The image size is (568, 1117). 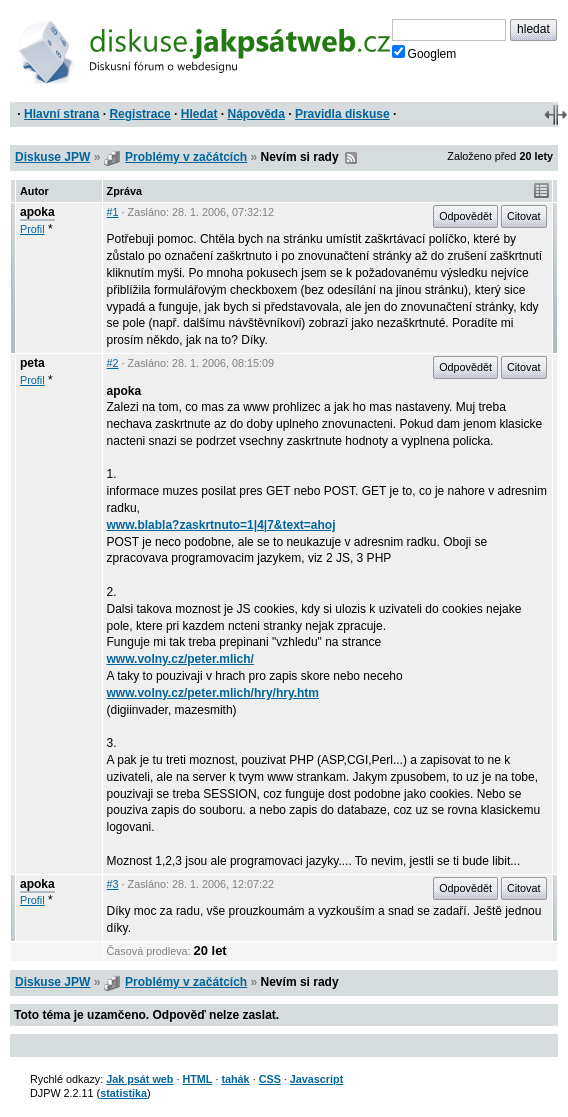 What do you see at coordinates (351, 158) in the screenshot?
I see `RSS` at bounding box center [351, 158].